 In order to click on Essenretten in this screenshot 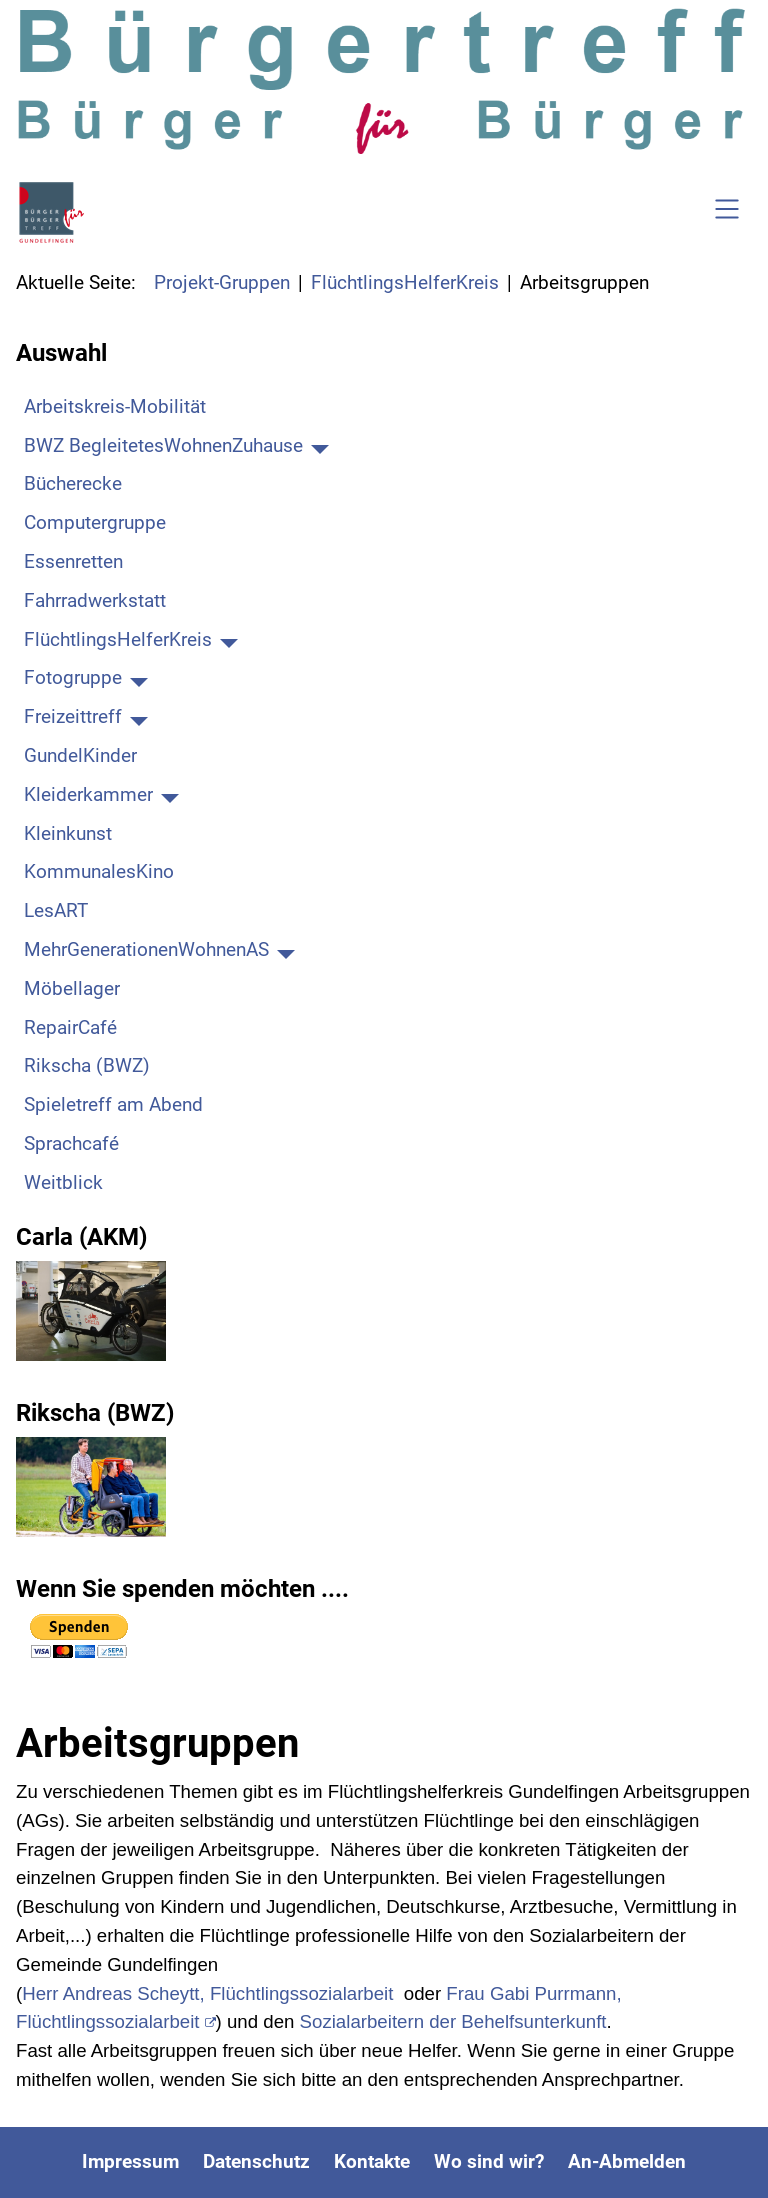, I will do `click(73, 561)`.